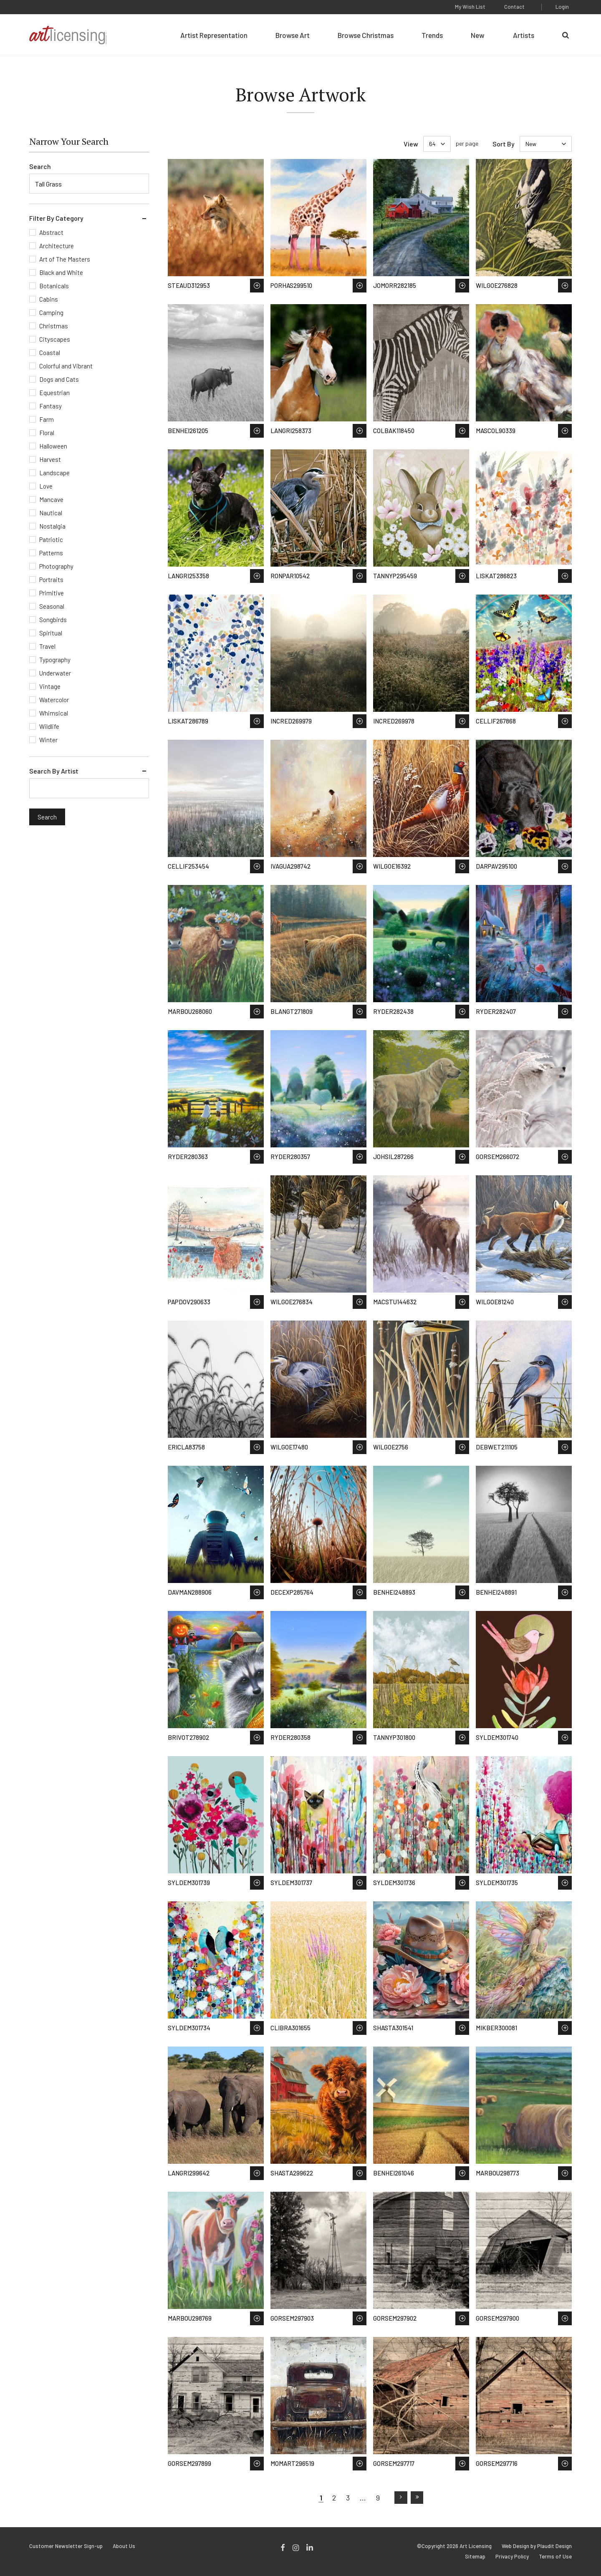  Describe the element at coordinates (51, 579) in the screenshot. I see `Portraits` at that location.